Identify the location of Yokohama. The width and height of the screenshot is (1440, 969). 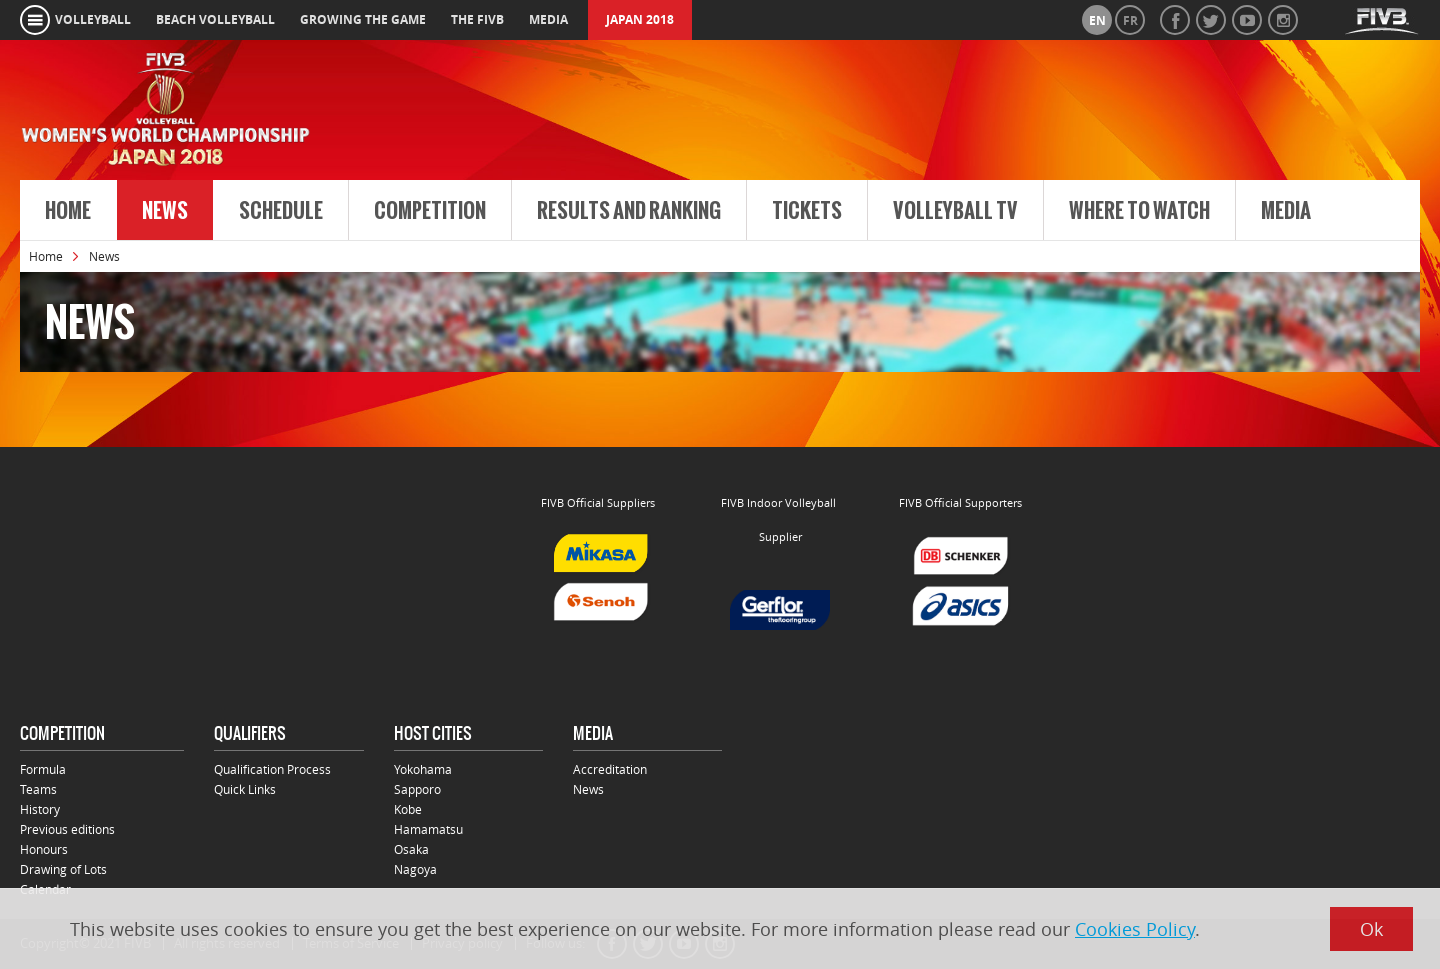
(423, 769).